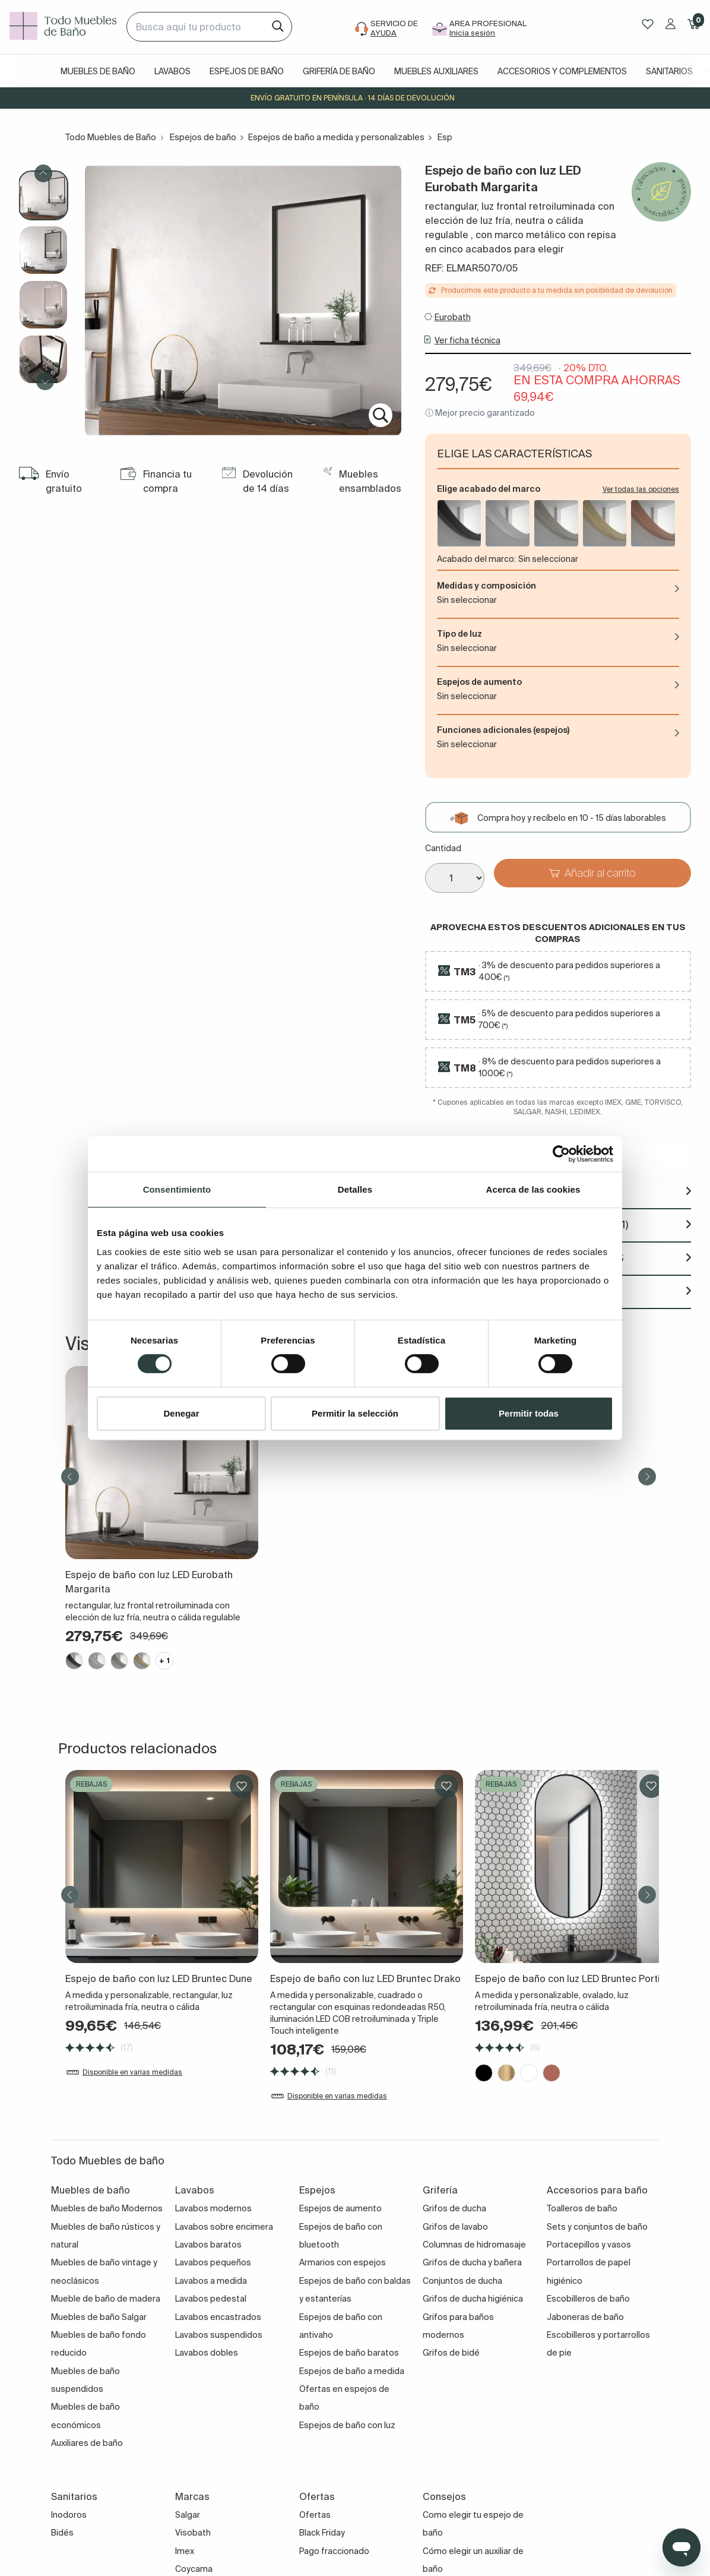 This screenshot has width=710, height=2576. I want to click on Permitir todas, so click(529, 1413).